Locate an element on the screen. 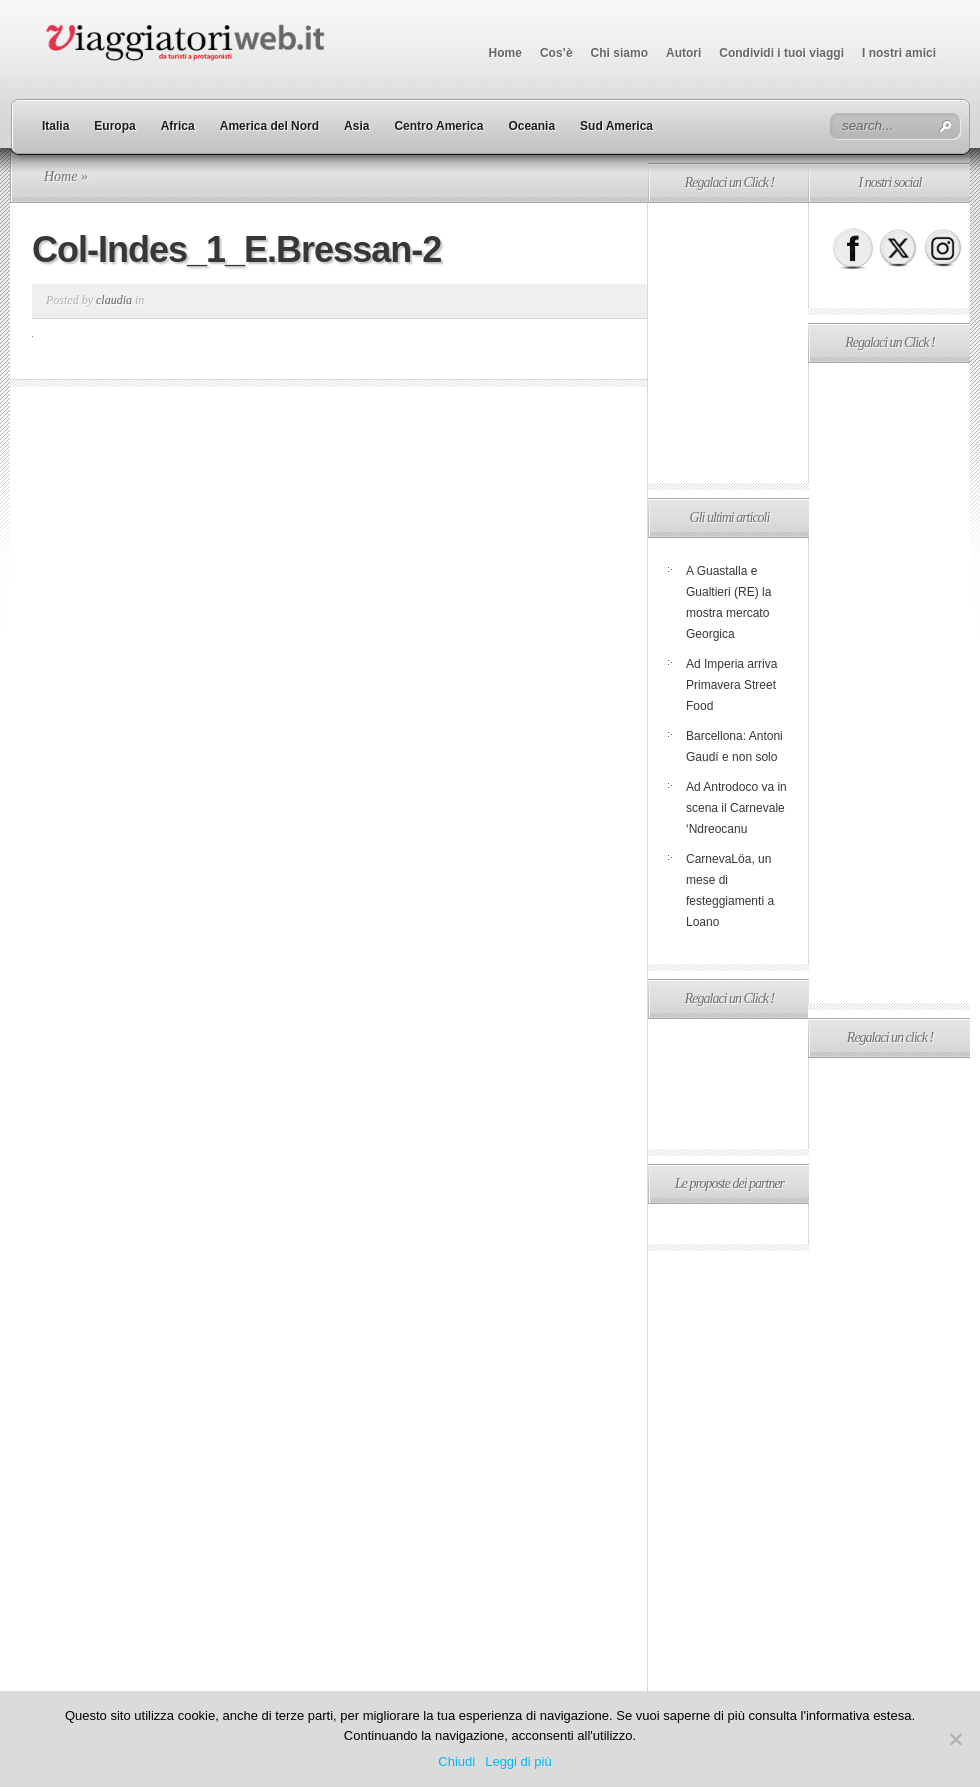 Image resolution: width=980 pixels, height=1787 pixels. Condividi i tuoi viaggi is located at coordinates (781, 53).